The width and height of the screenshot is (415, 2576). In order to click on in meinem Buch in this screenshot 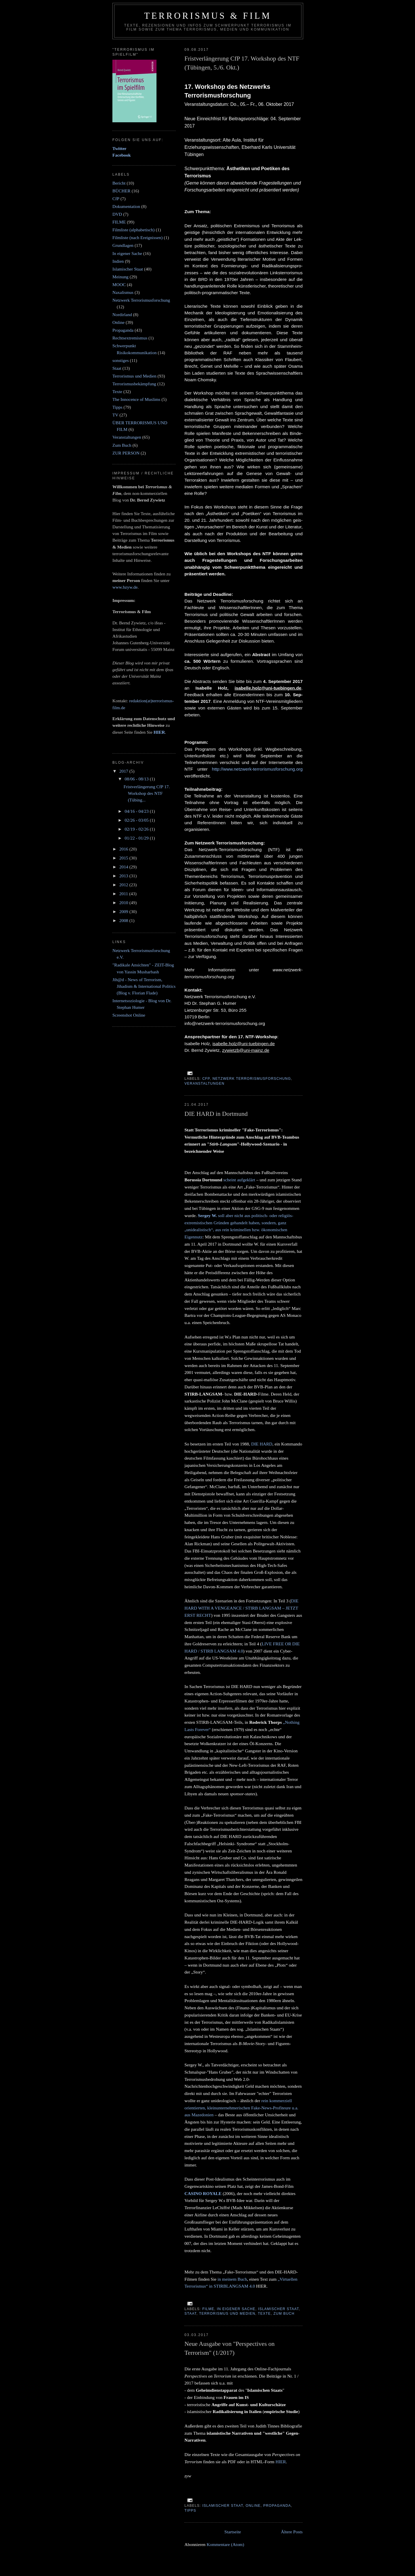, I will do `click(232, 2279)`.